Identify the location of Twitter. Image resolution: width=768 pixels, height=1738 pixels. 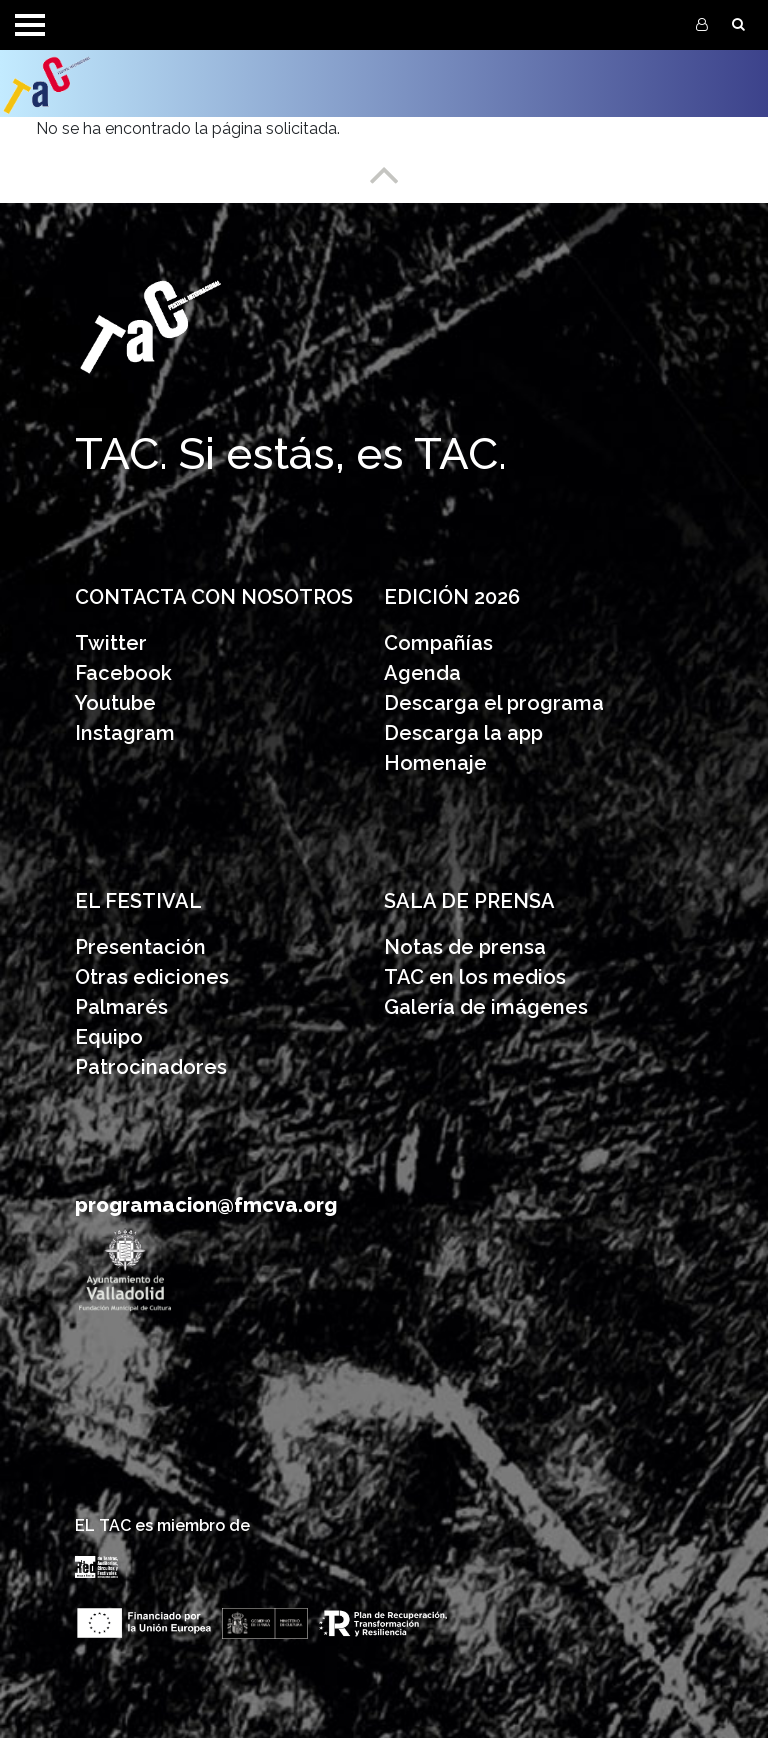
(111, 643).